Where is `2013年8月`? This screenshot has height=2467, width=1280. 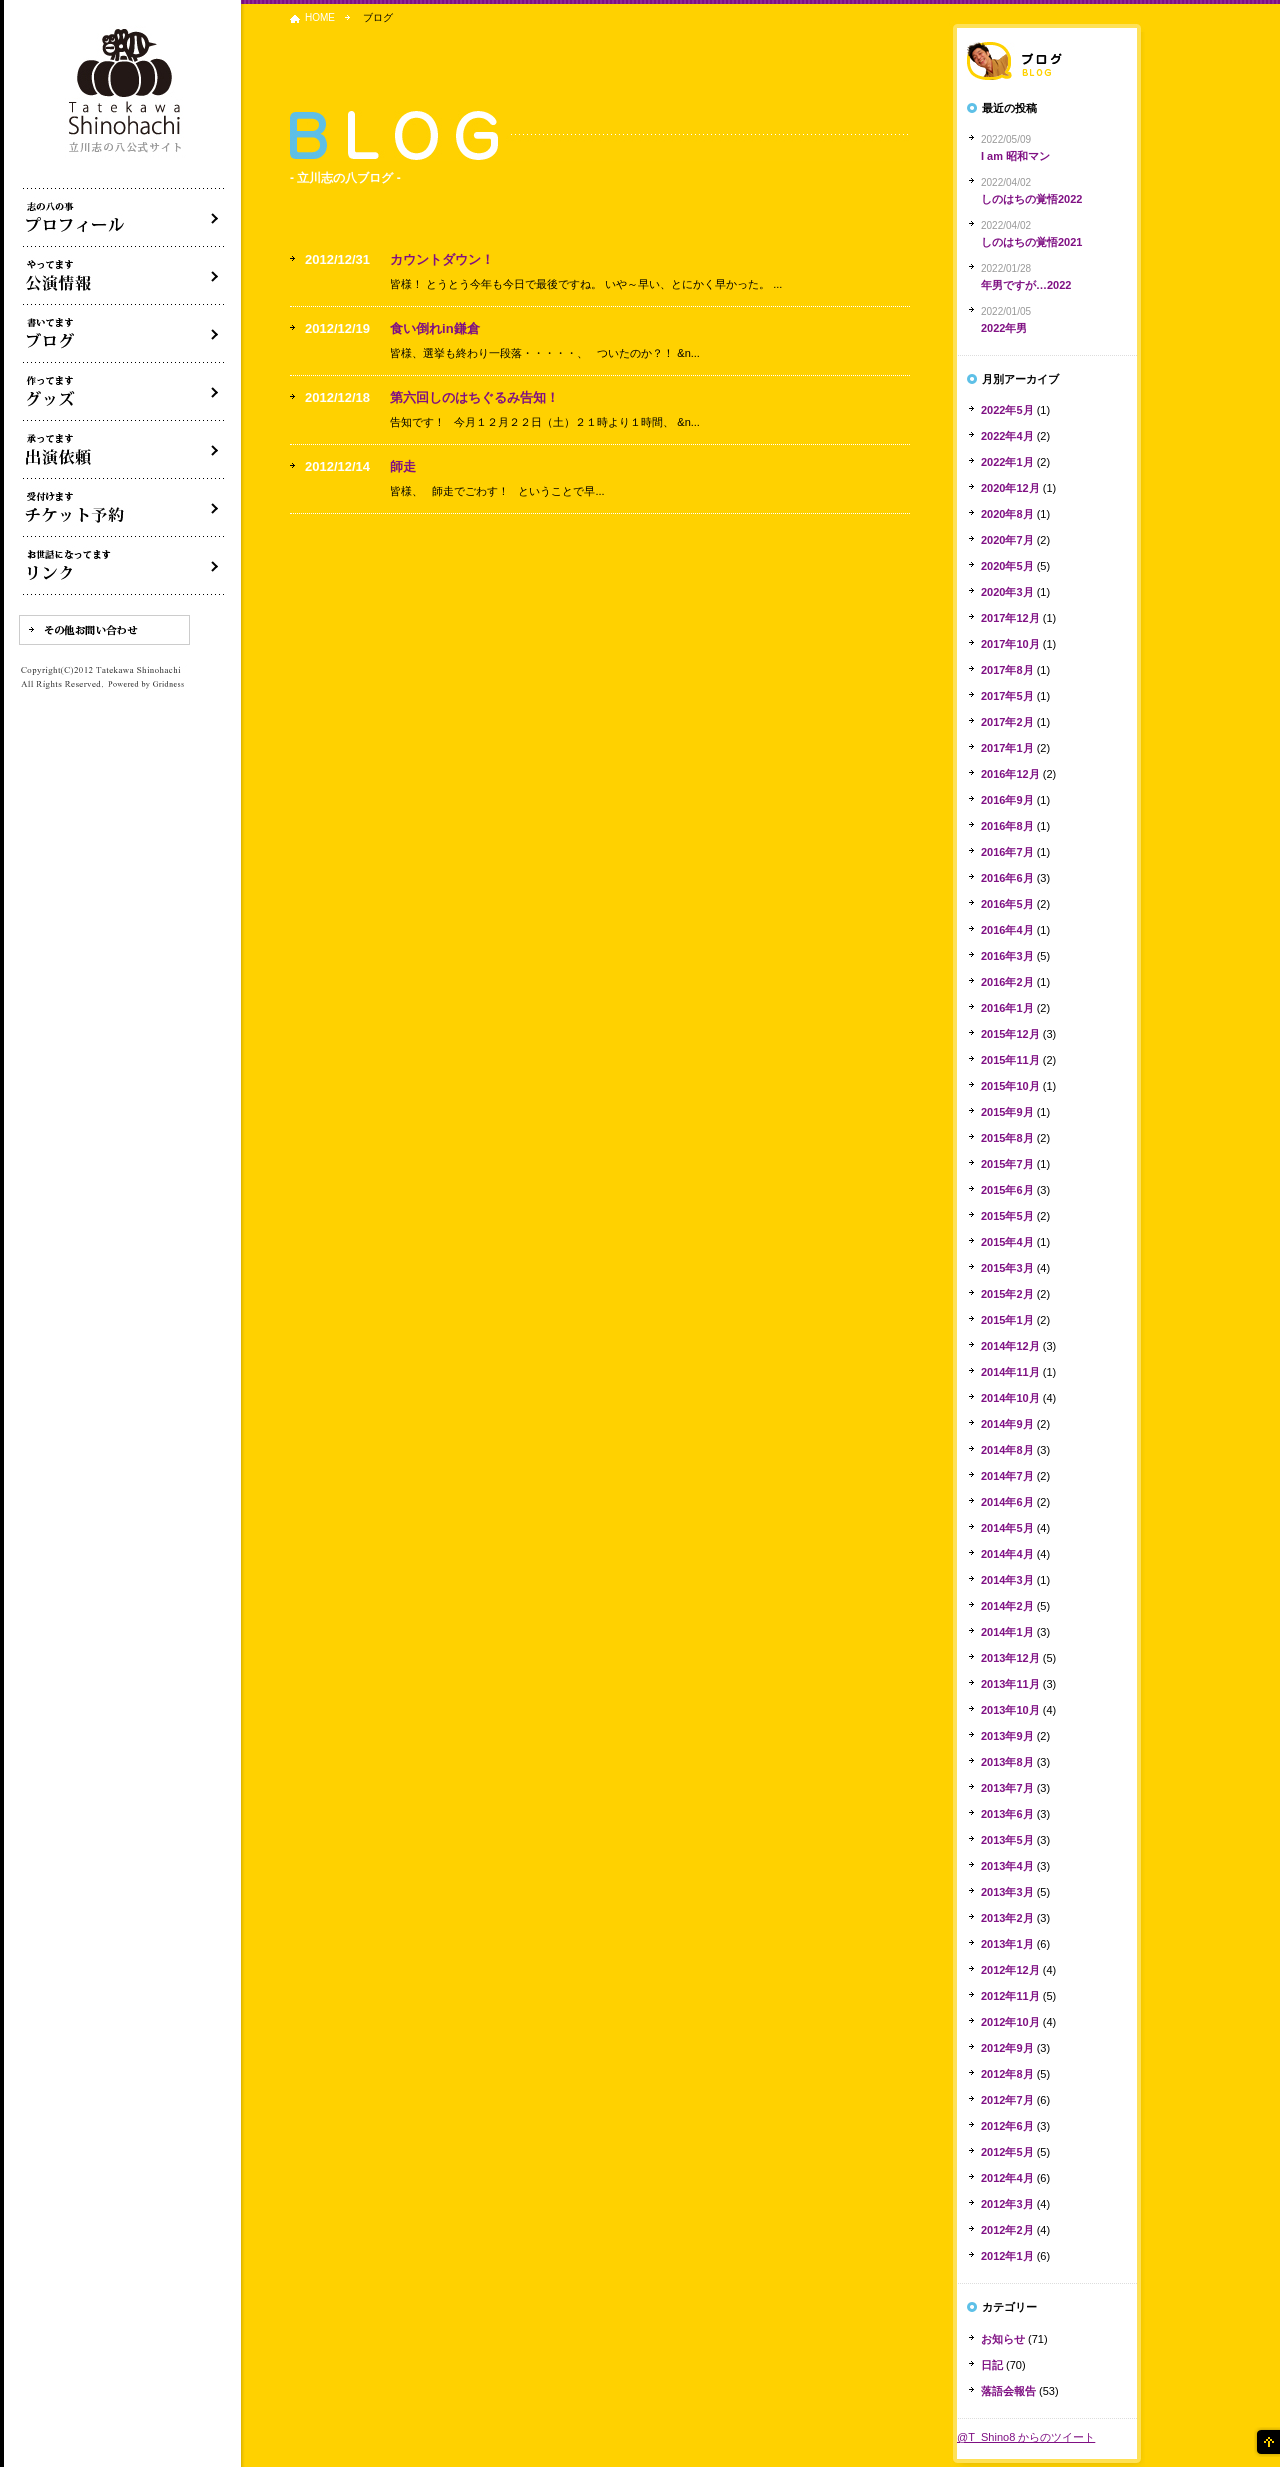
2013年8月 is located at coordinates (1007, 1762).